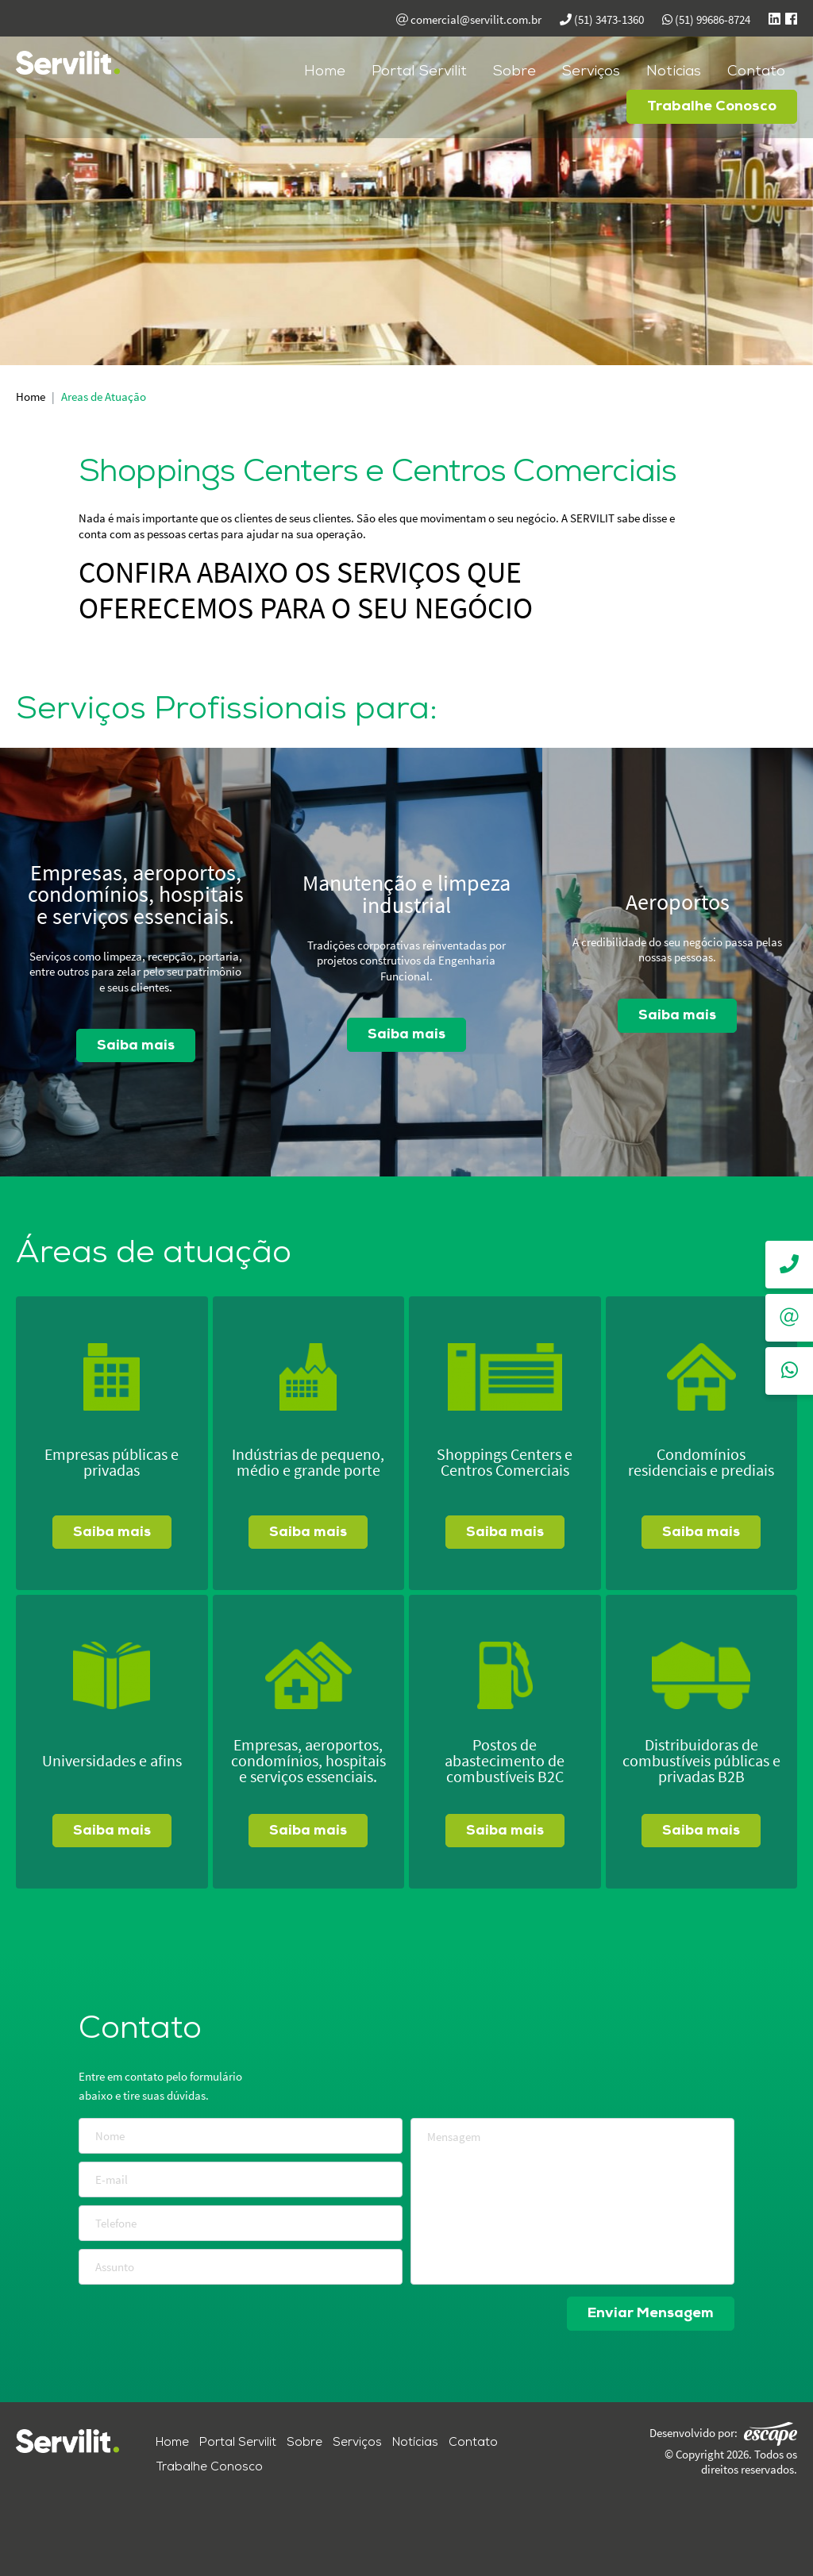  What do you see at coordinates (756, 71) in the screenshot?
I see `Contato` at bounding box center [756, 71].